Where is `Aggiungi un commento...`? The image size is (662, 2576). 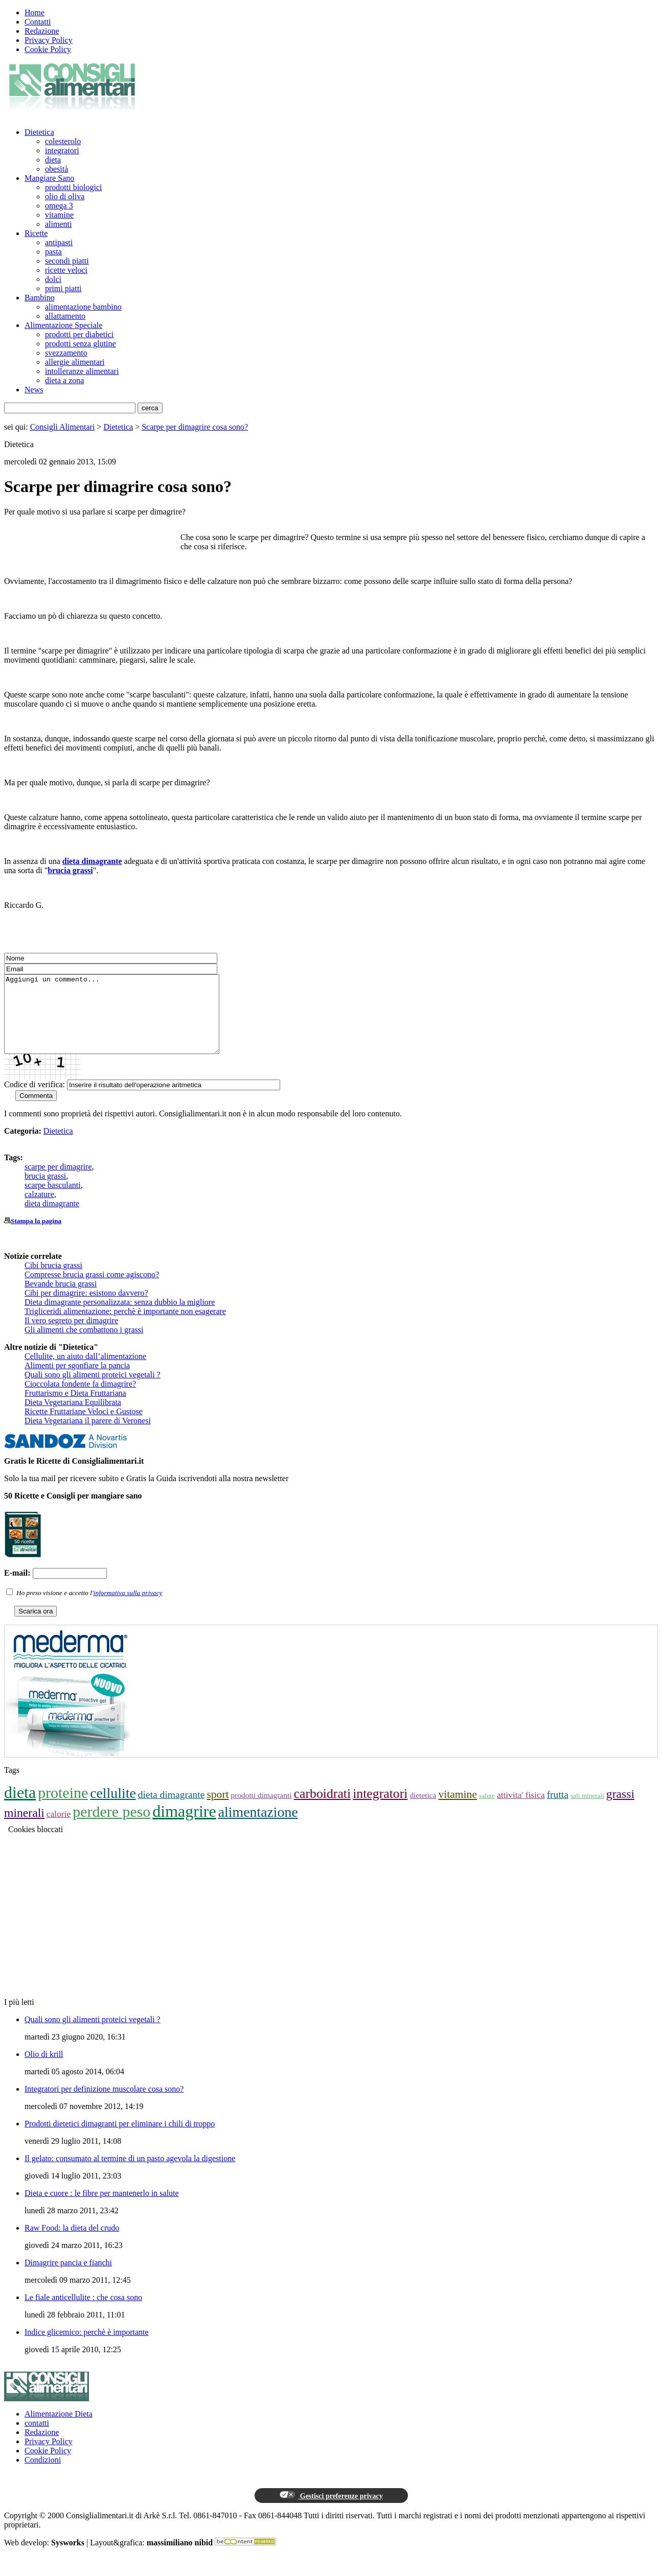 Aggiungi un commento... is located at coordinates (124, 1021).